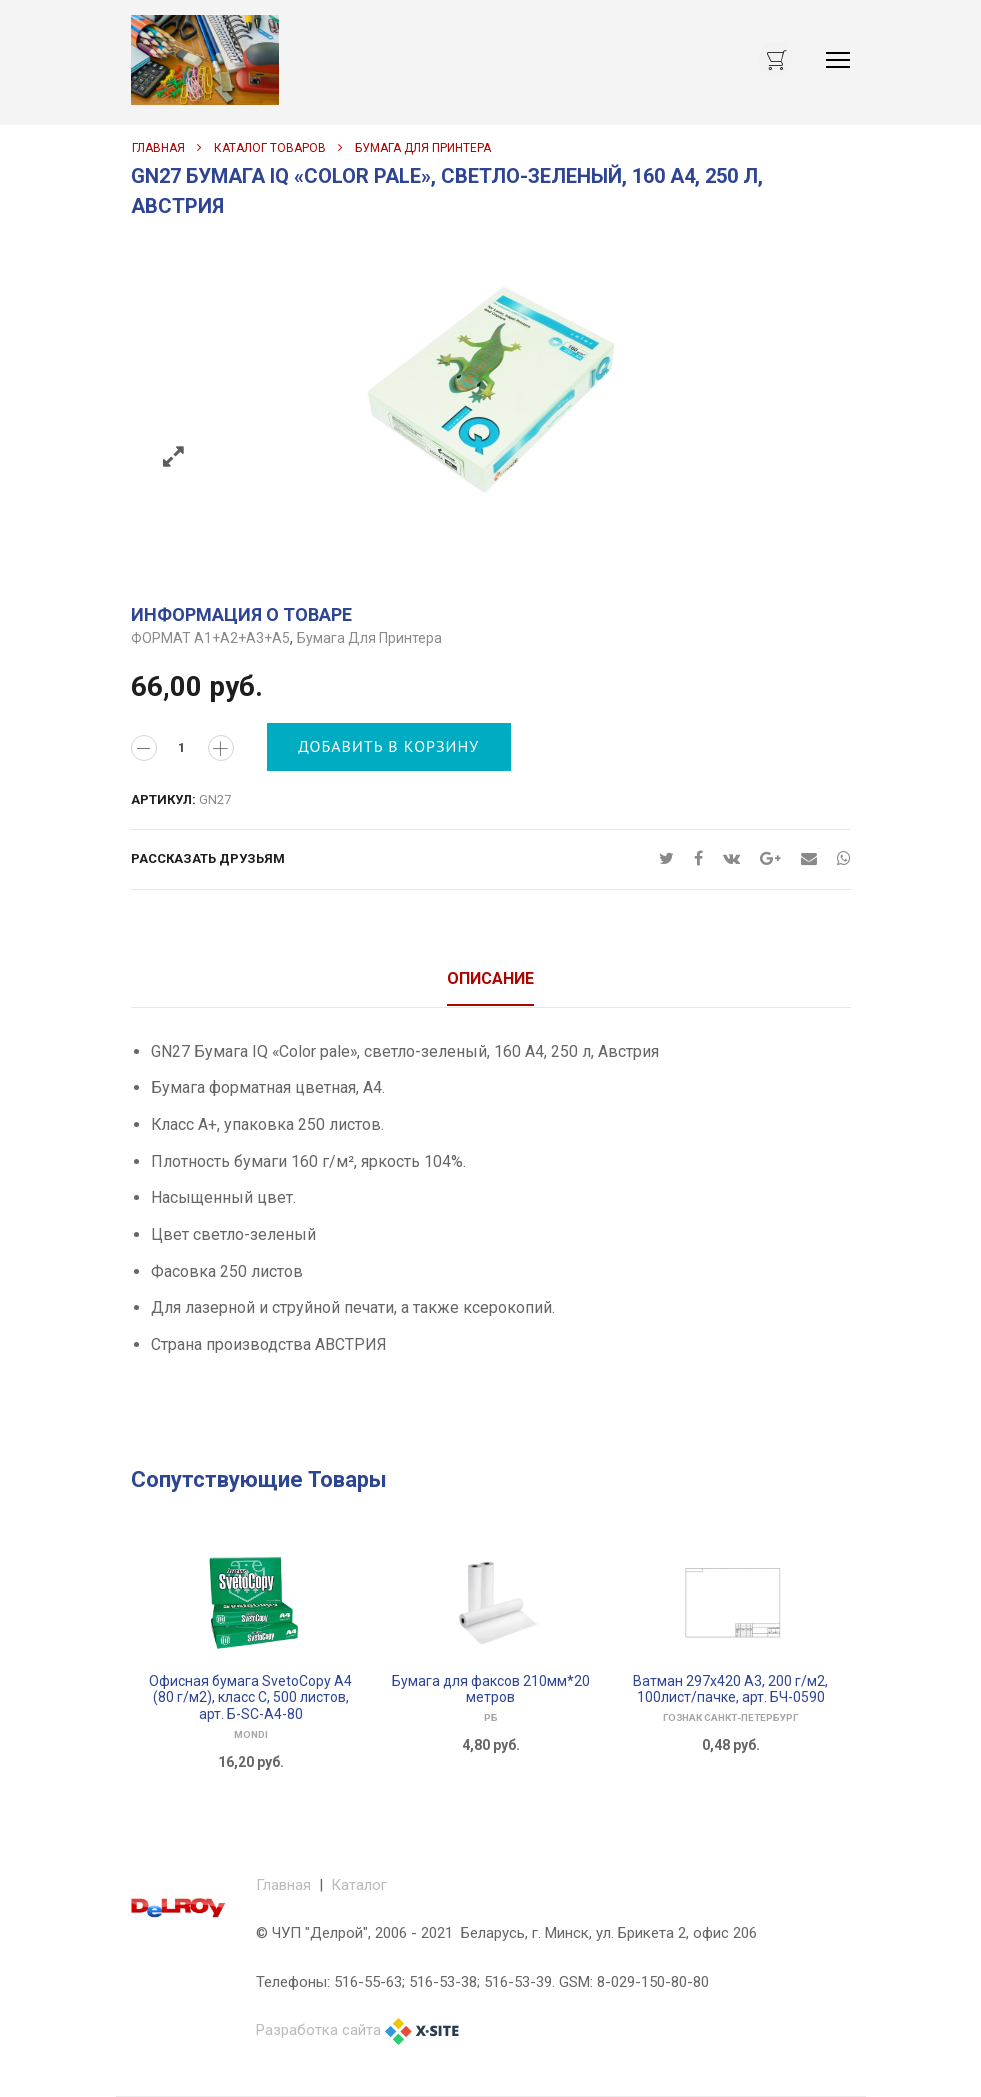  What do you see at coordinates (158, 148) in the screenshot?
I see `Главная` at bounding box center [158, 148].